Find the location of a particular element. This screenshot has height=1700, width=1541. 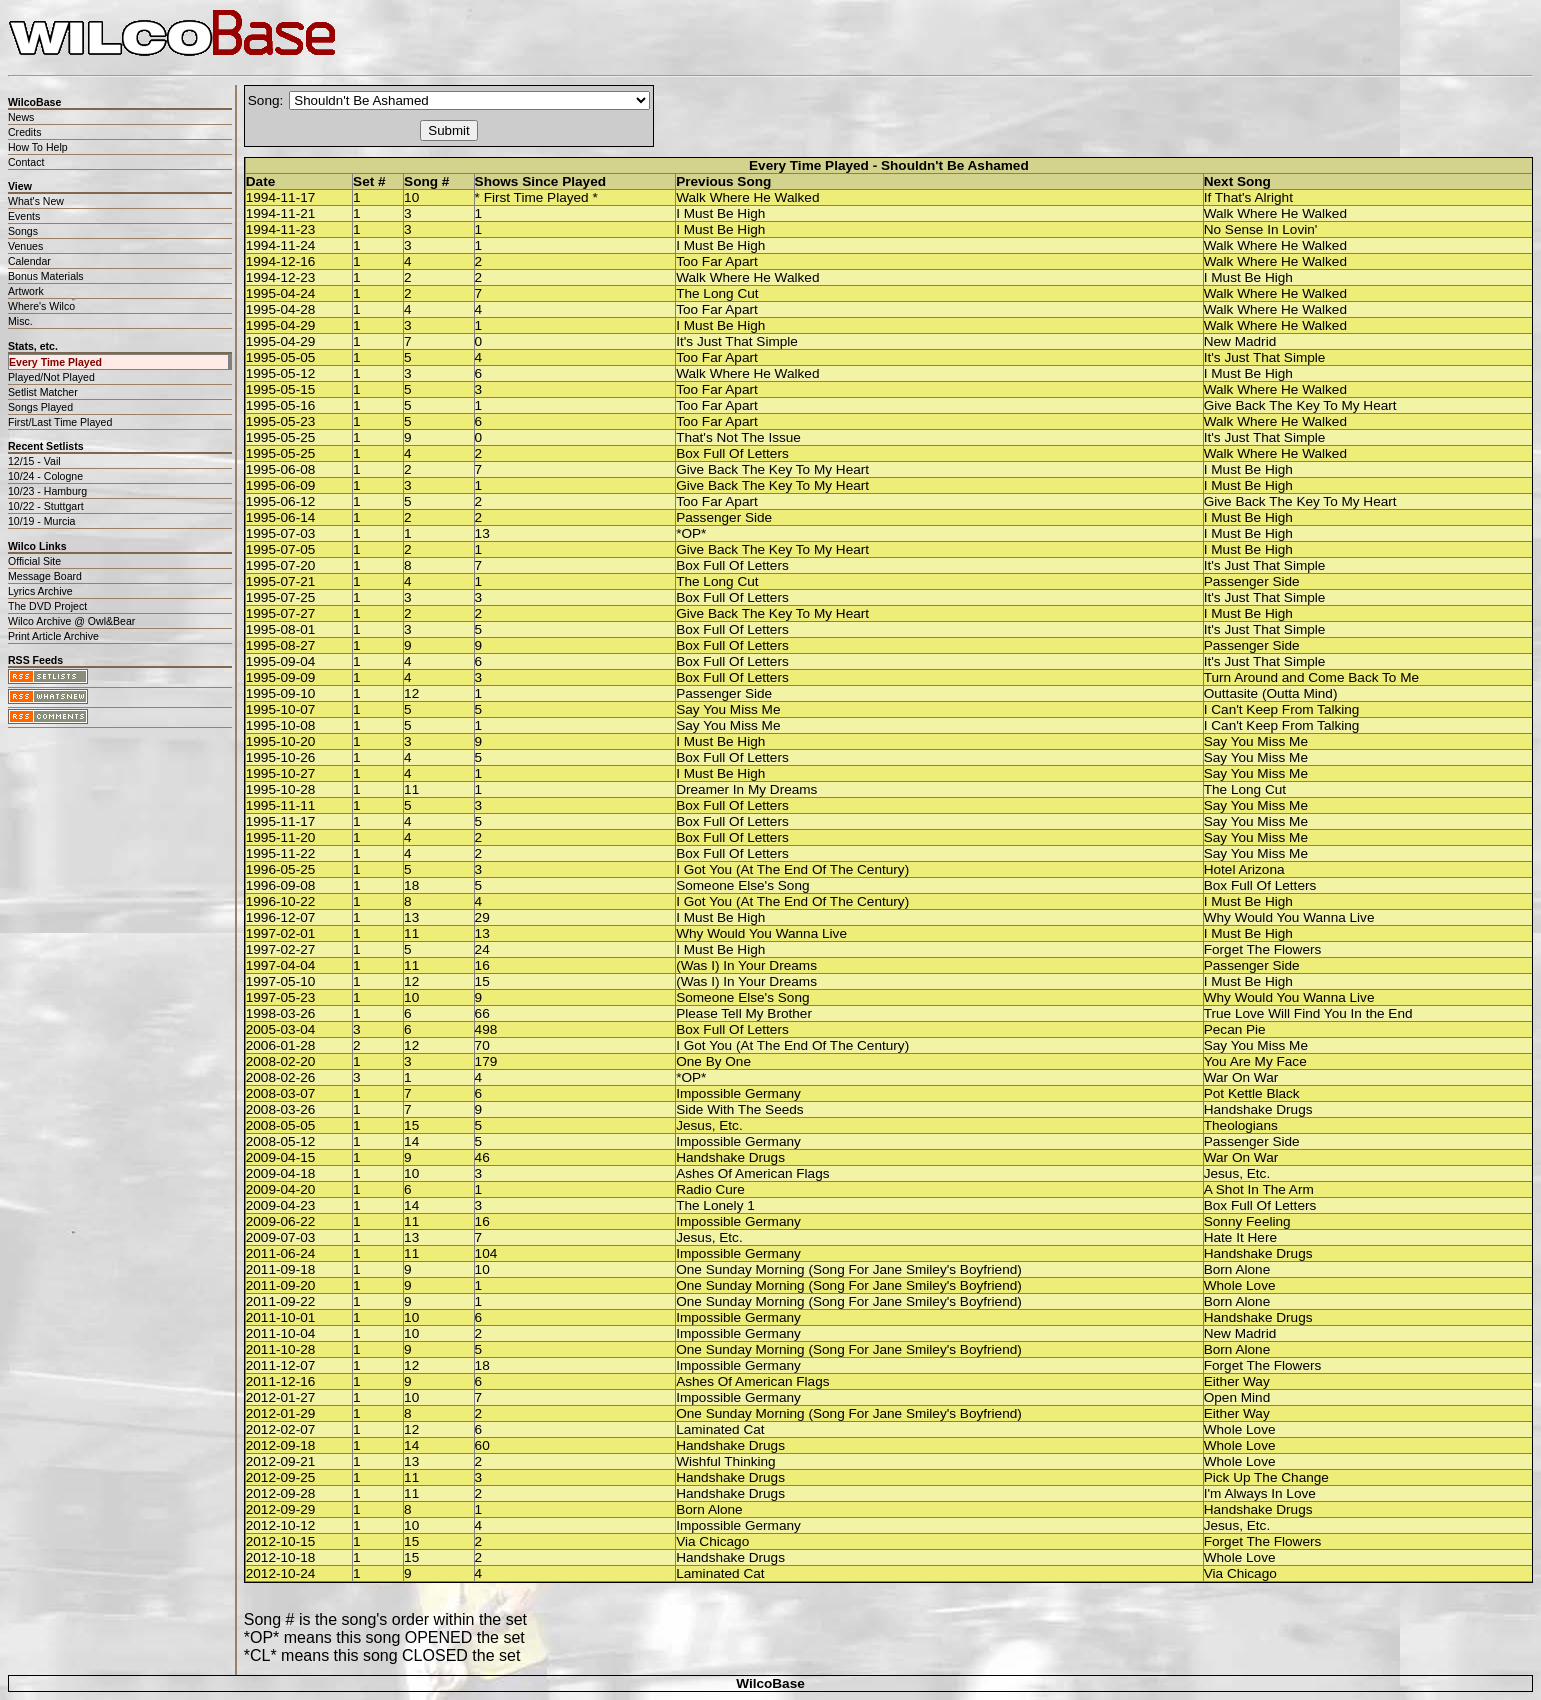

2012-10-18 is located at coordinates (281, 1557).